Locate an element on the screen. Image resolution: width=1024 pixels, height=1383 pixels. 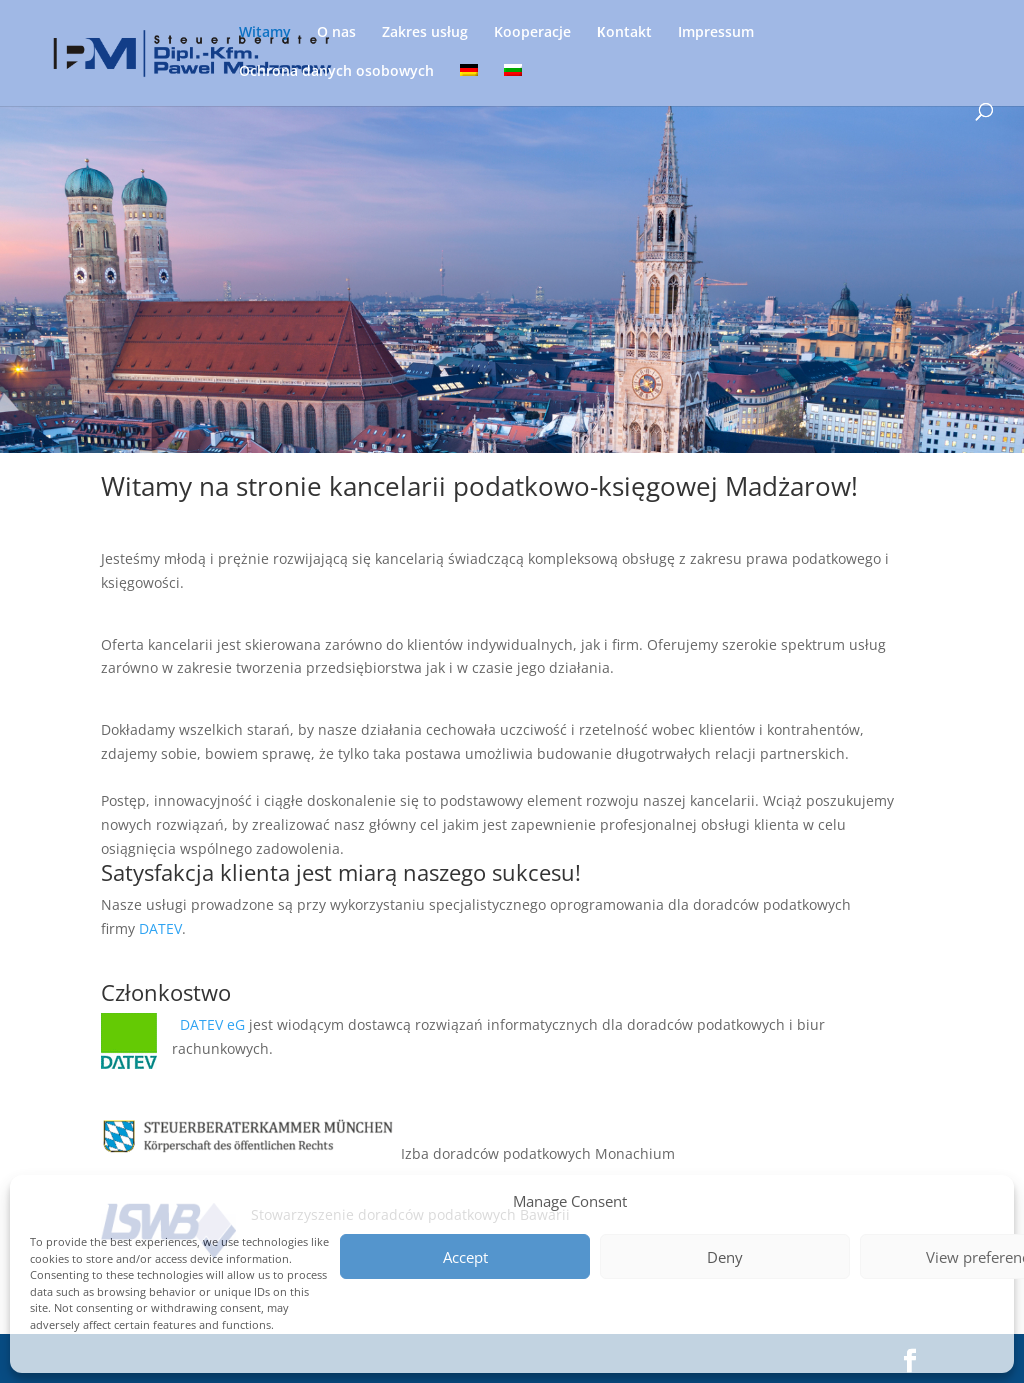
DATEV eG is located at coordinates (214, 1024).